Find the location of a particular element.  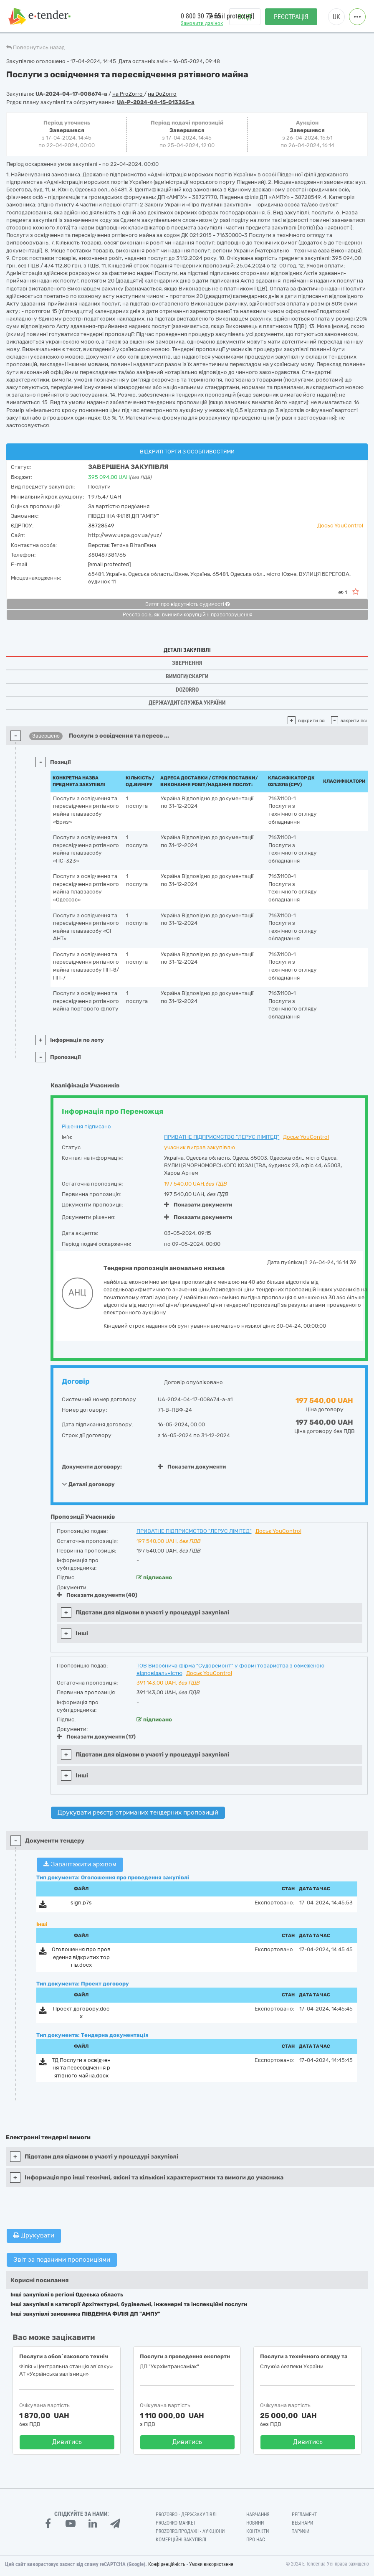

Друкувати is located at coordinates (33, 2235).